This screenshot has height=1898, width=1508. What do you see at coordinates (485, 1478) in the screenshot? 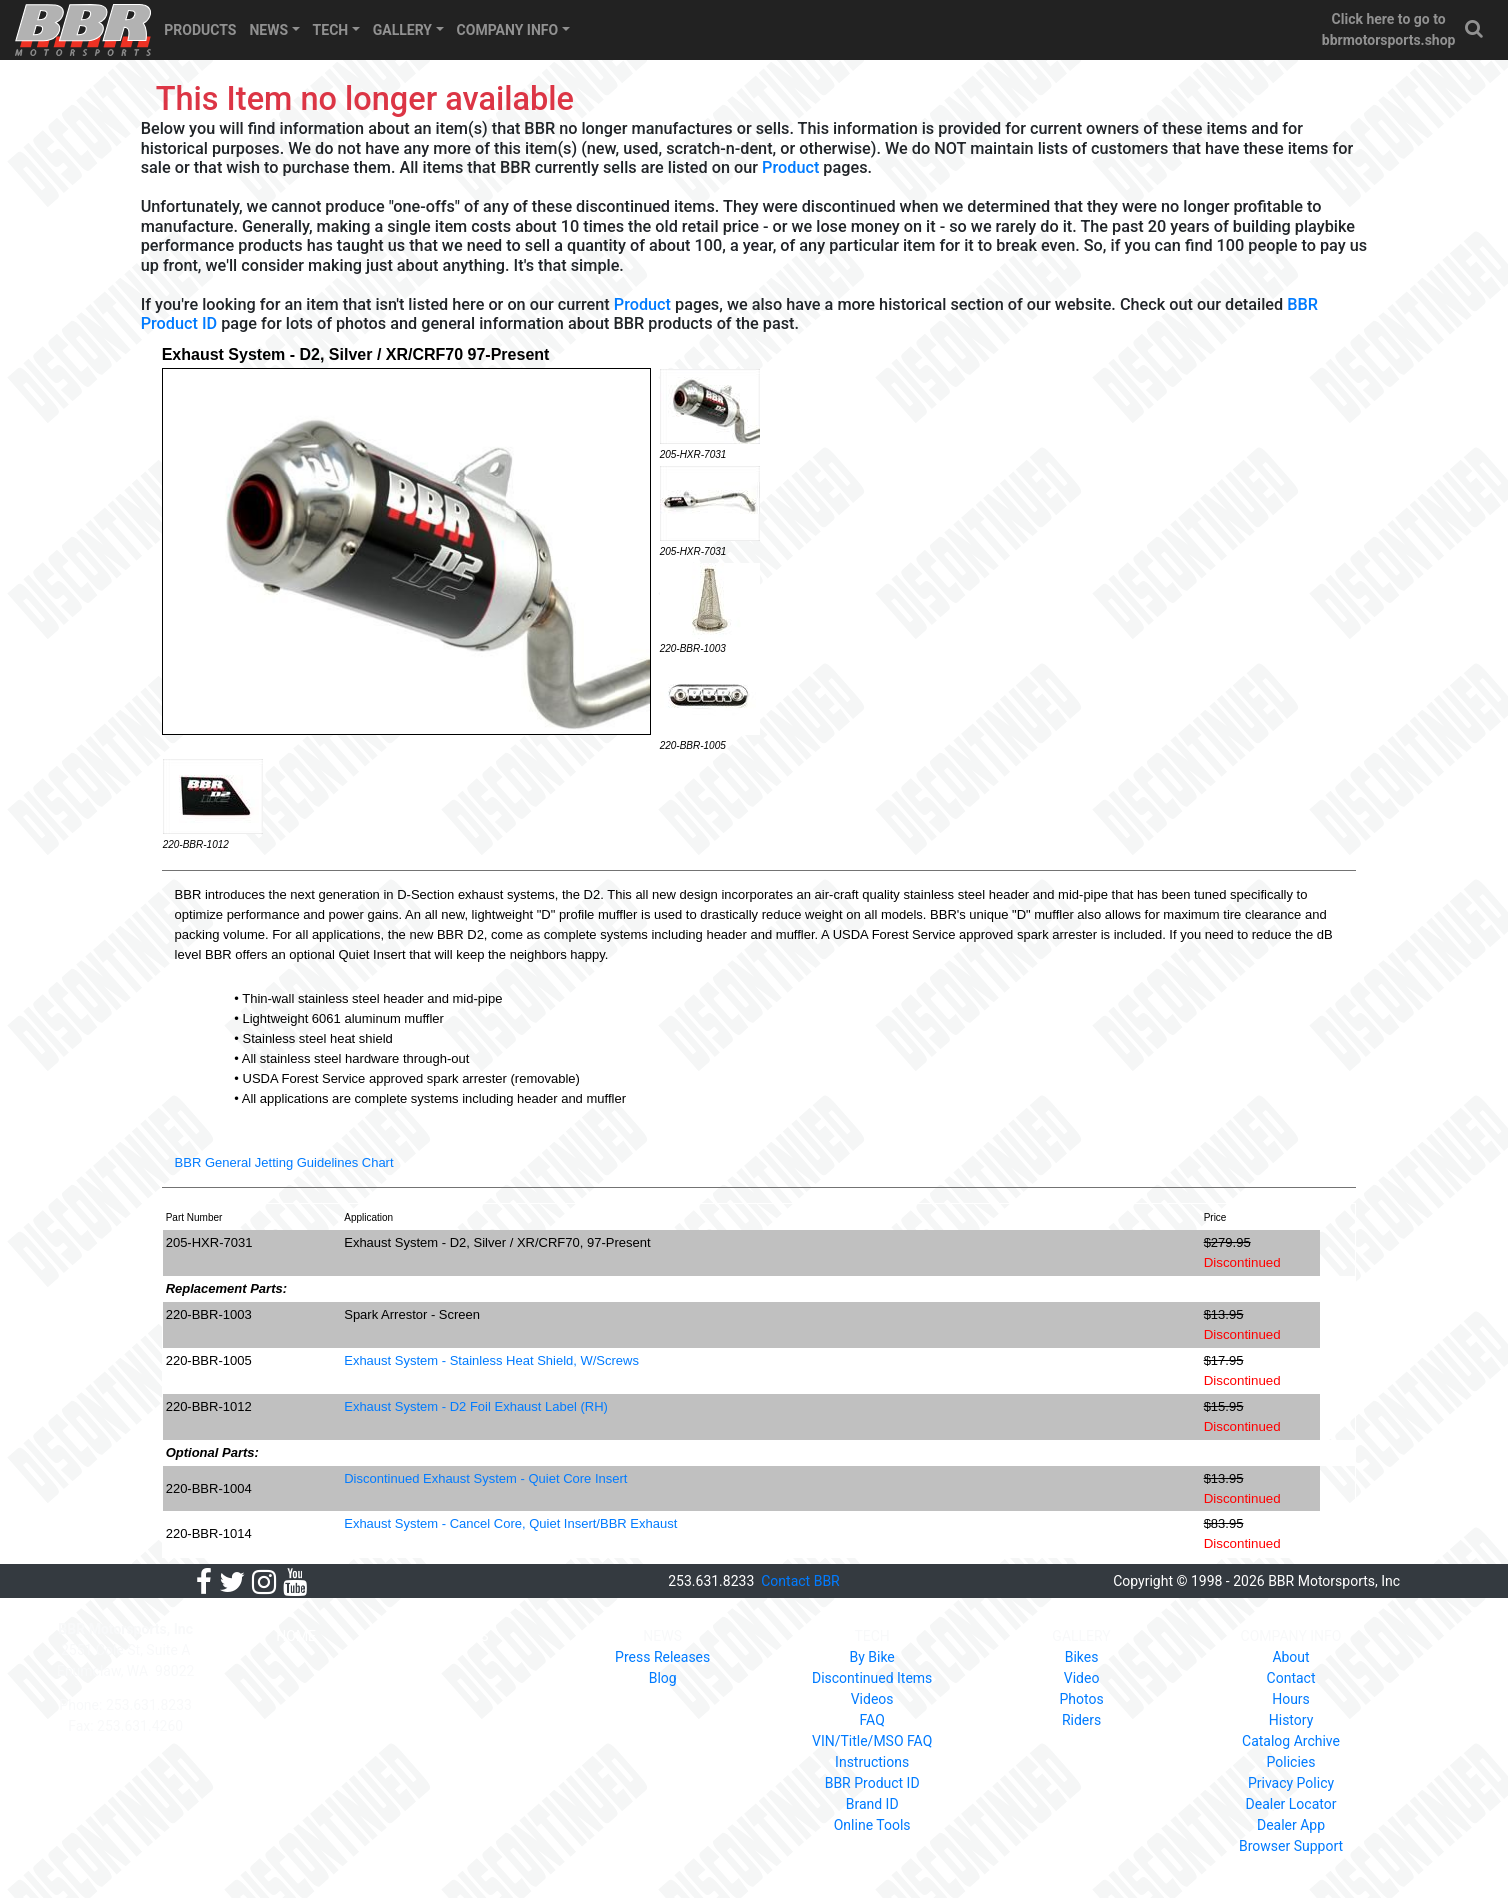
I see `Discontinued Exhaust System - Quiet Core Insert` at bounding box center [485, 1478].